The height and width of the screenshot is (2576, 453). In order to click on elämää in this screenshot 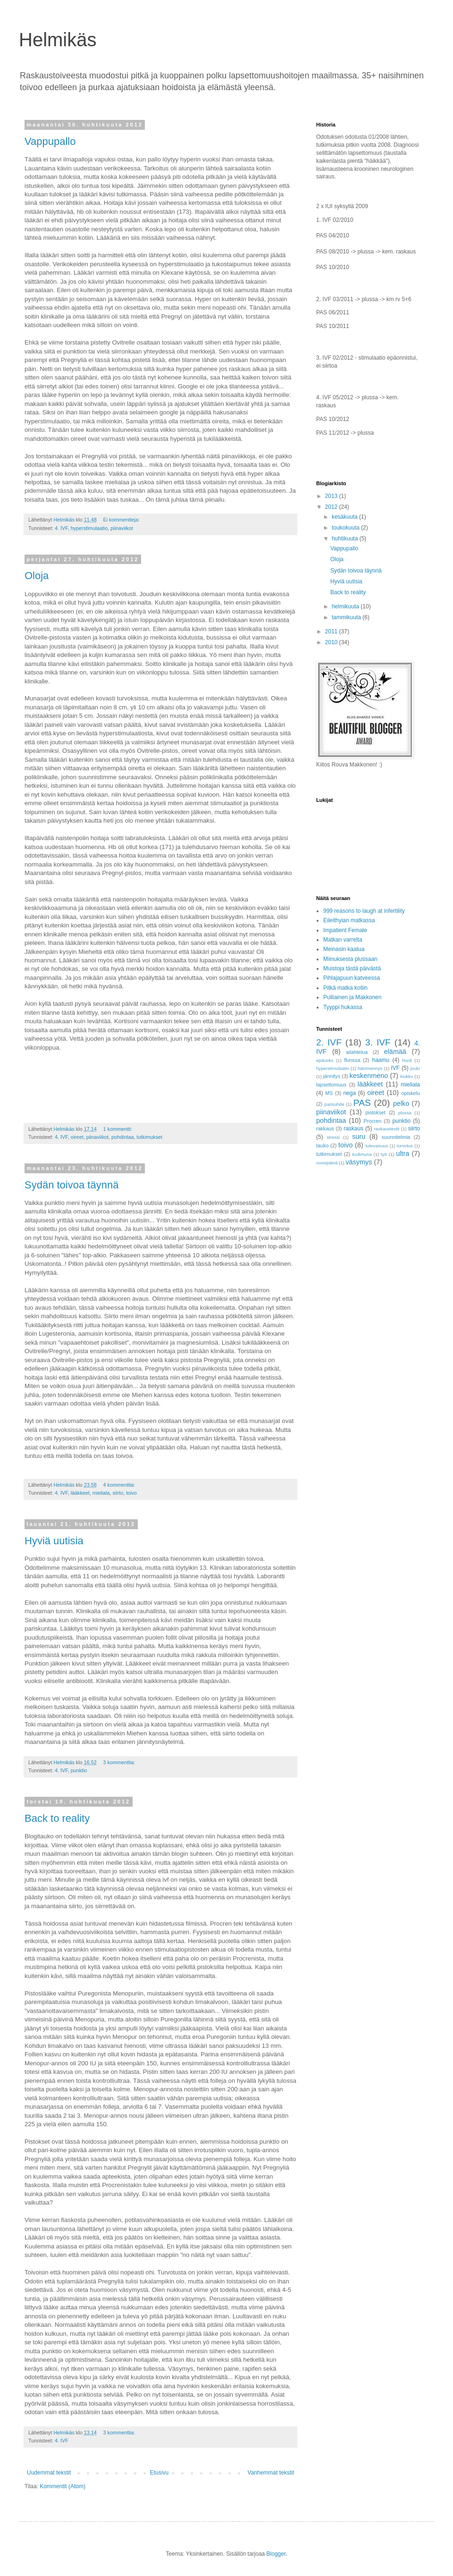, I will do `click(395, 1051)`.